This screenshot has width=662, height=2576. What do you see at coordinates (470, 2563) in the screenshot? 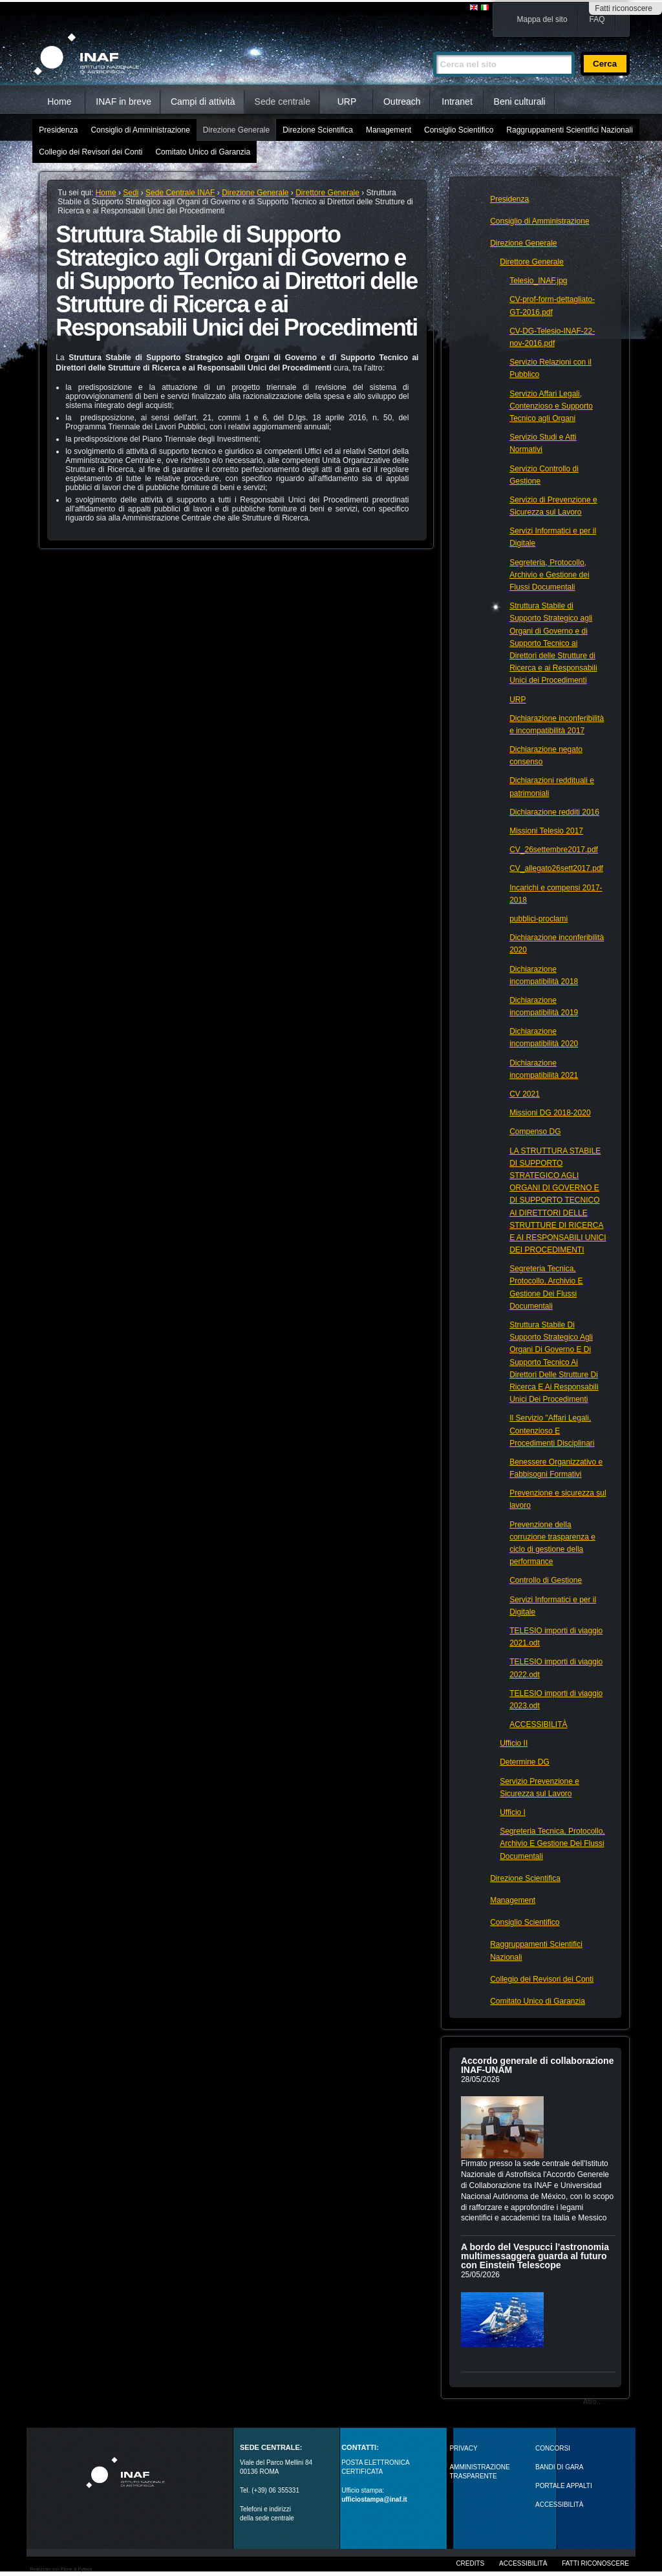
I see `Credits` at bounding box center [470, 2563].